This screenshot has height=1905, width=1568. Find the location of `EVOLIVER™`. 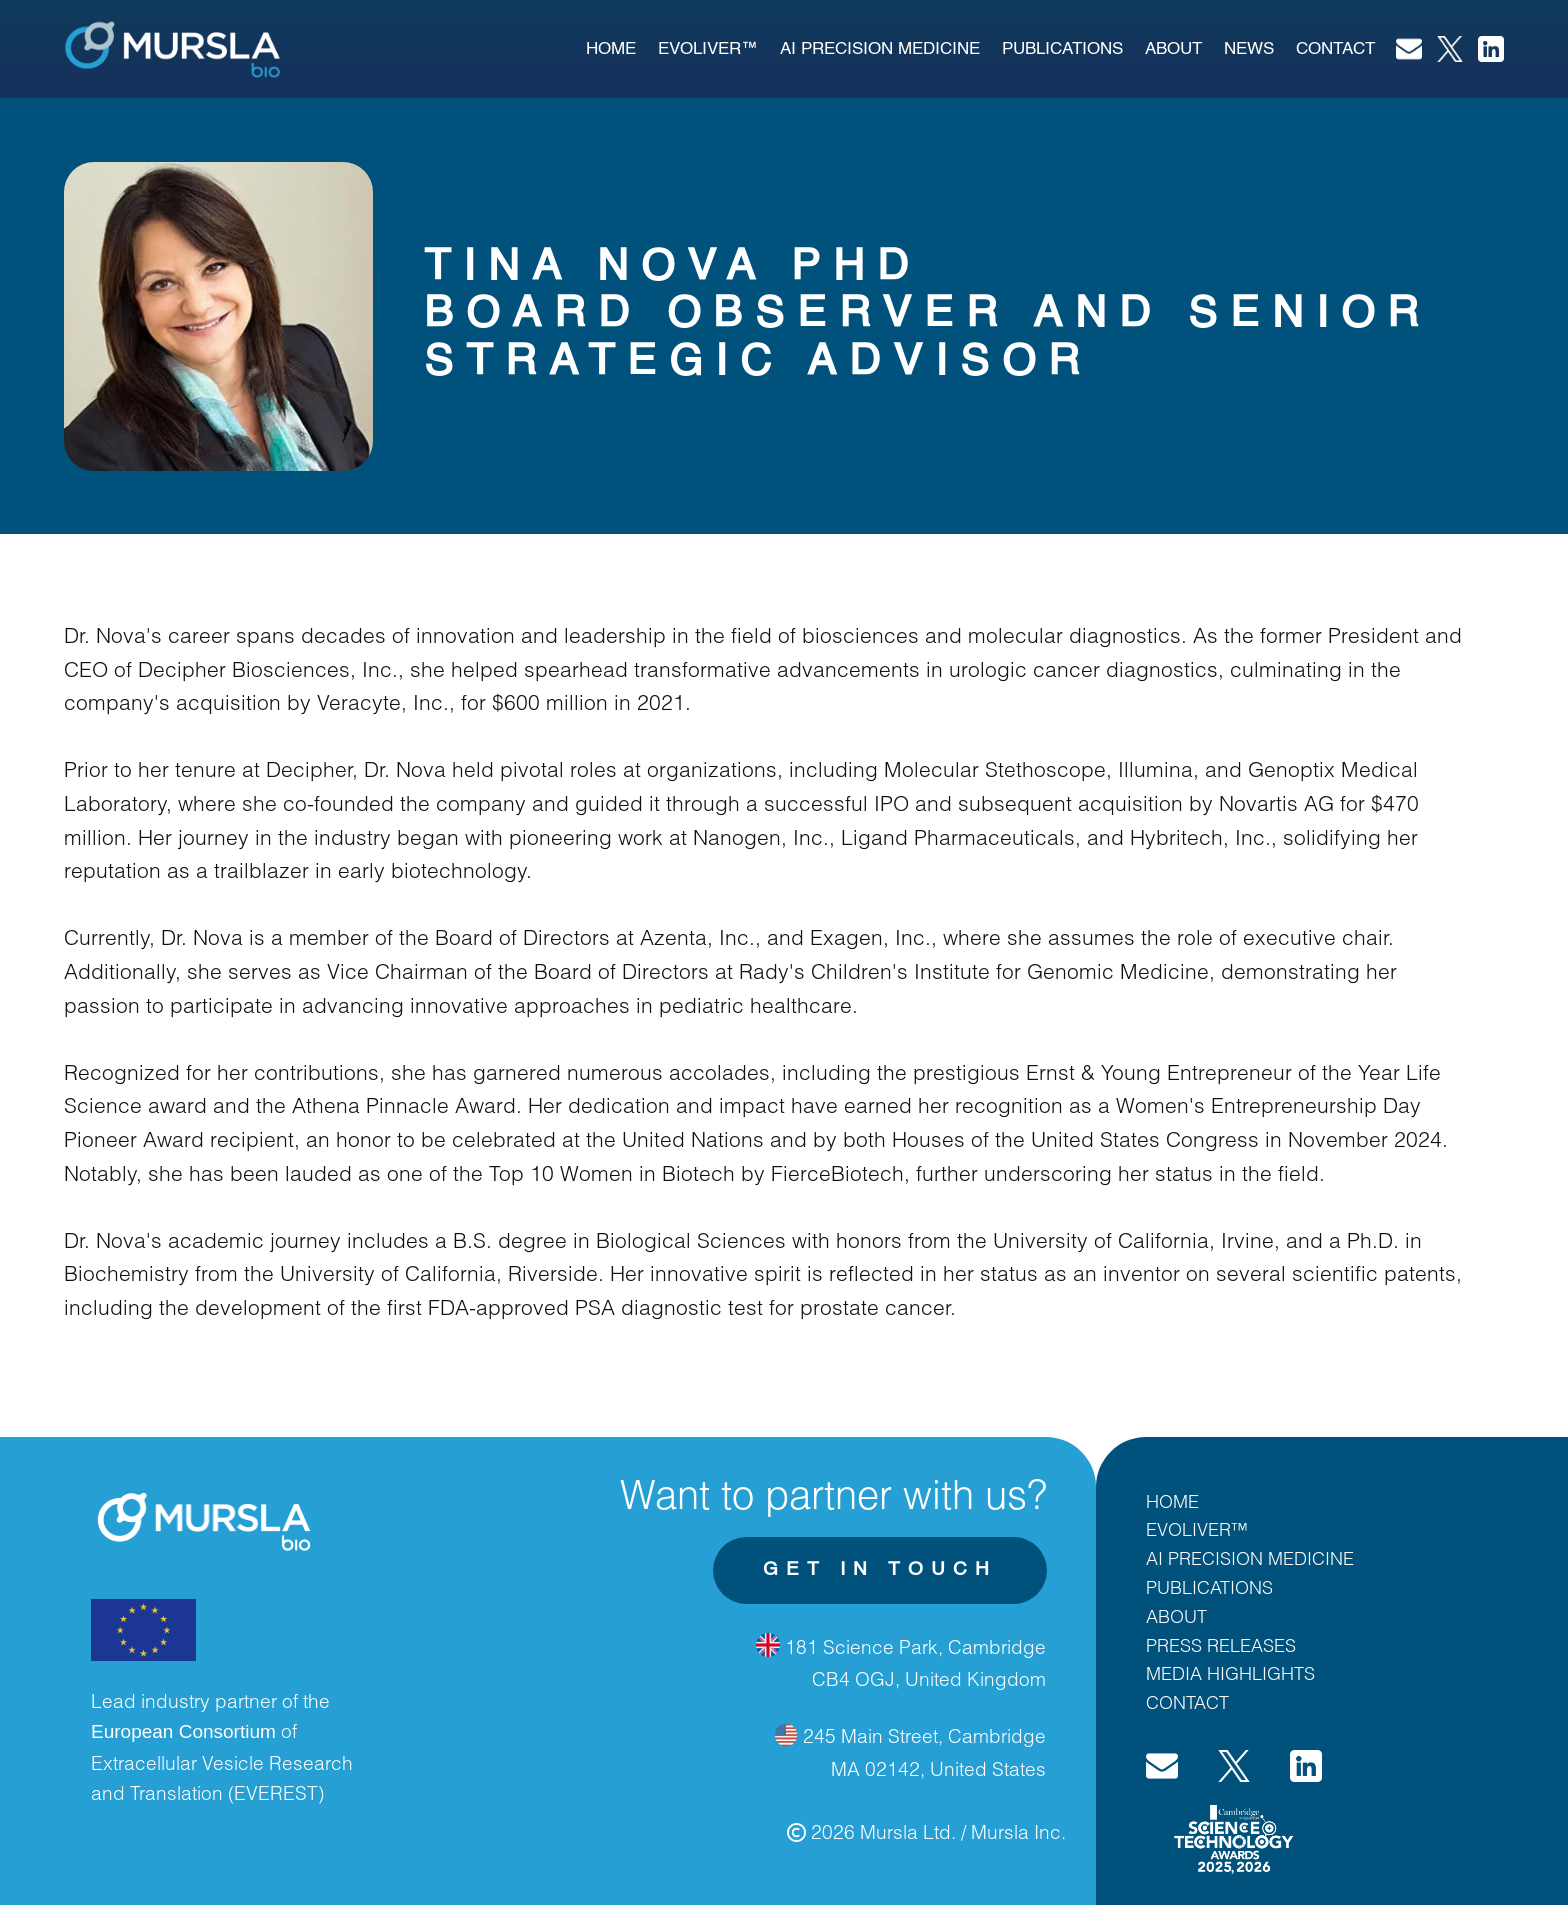

EVOLIVER™ is located at coordinates (708, 49).